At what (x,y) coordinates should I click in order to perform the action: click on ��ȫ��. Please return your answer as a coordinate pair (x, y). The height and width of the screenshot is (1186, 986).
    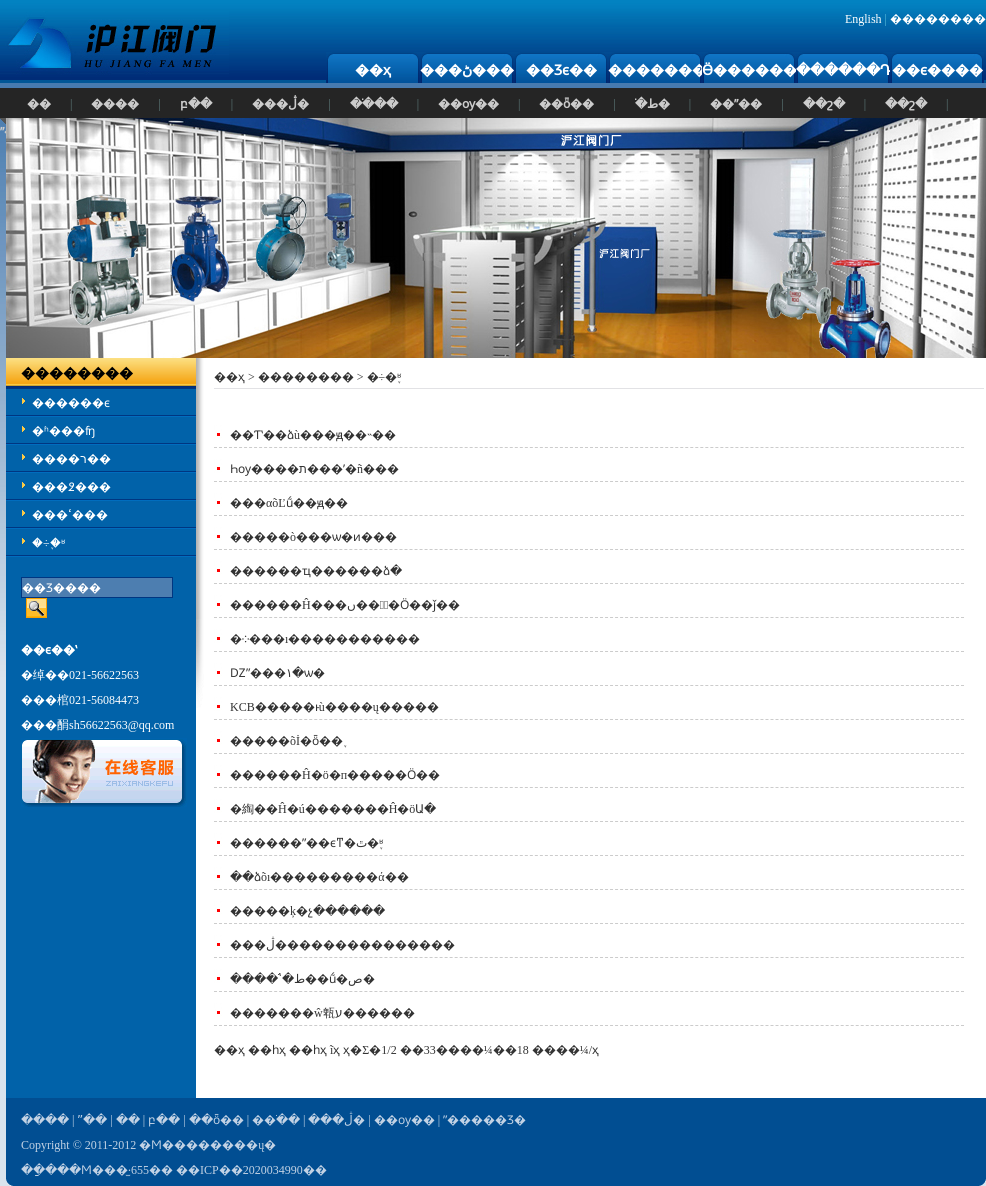
    Looking at the image, I should click on (566, 104).